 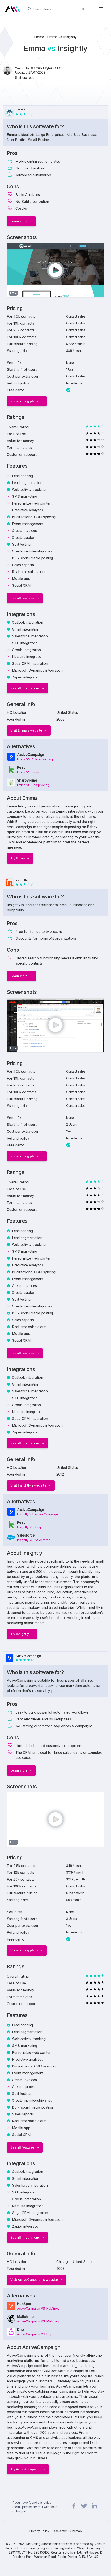 I want to click on emma vs insightly, so click(x=62, y=37).